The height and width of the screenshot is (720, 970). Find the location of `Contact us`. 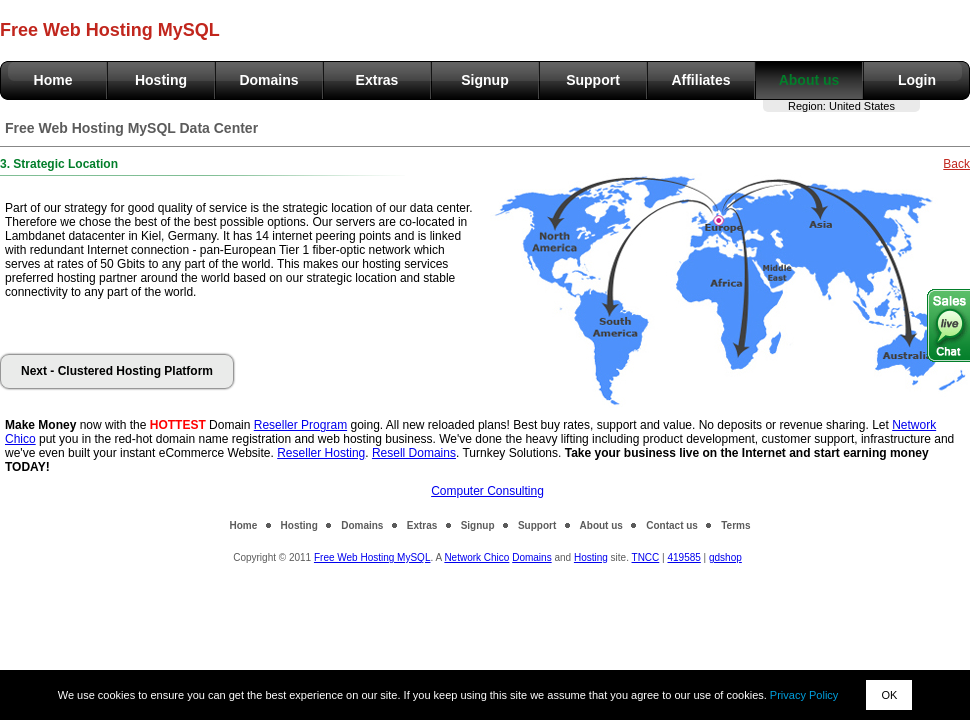

Contact us is located at coordinates (672, 525).